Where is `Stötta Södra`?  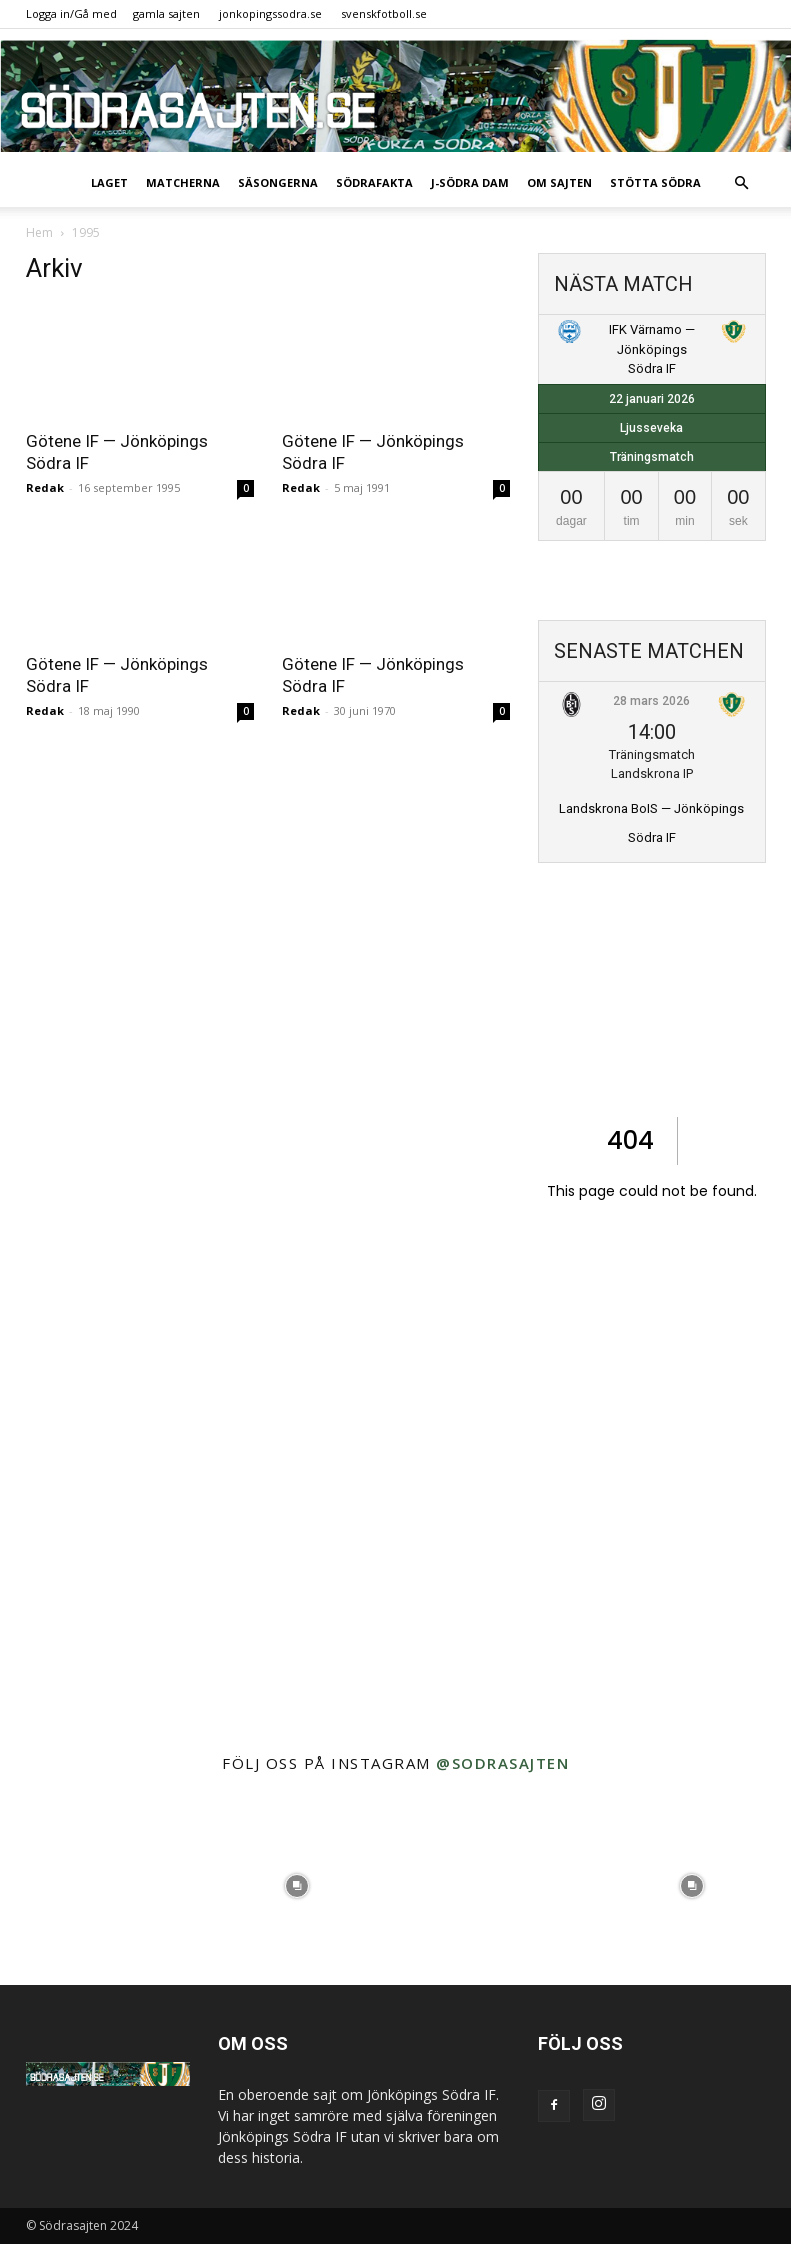
Stötta Södra is located at coordinates (655, 182).